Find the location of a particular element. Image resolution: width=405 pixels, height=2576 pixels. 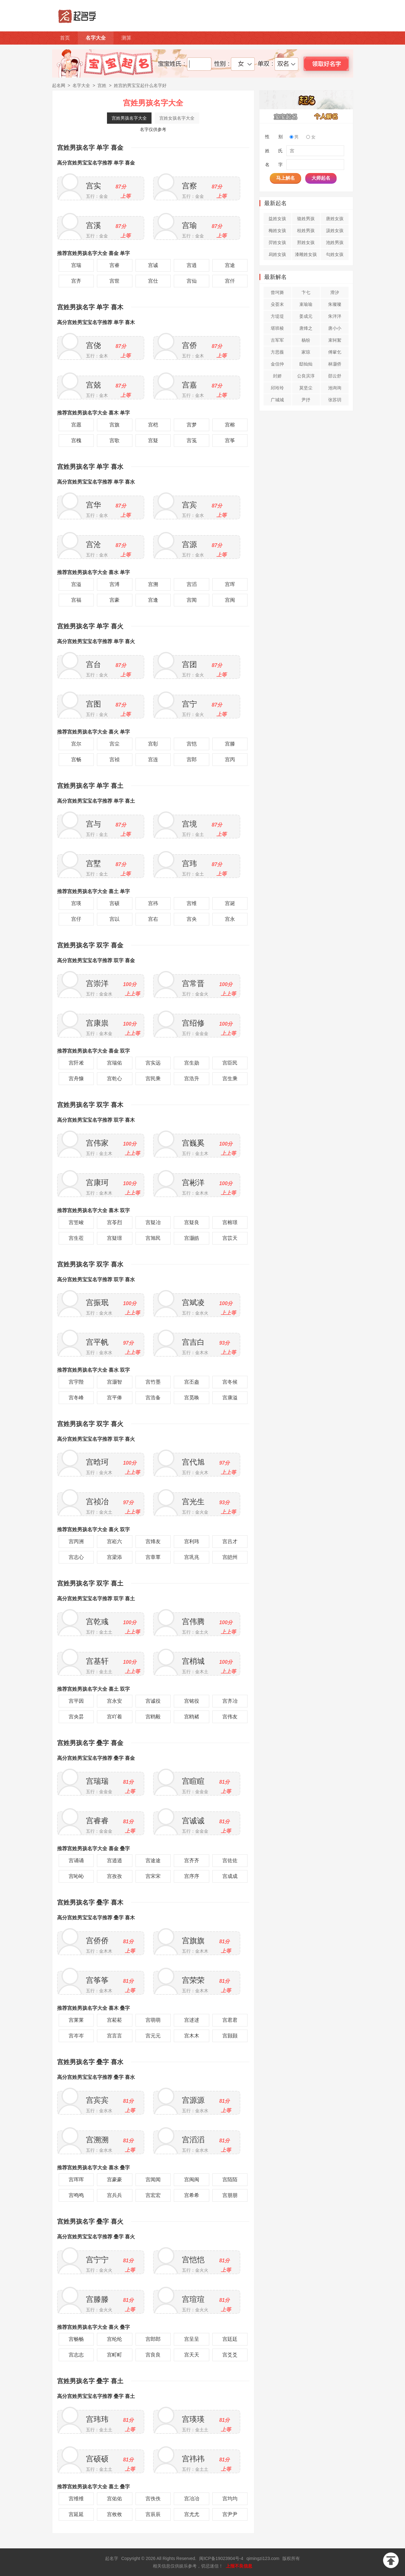

宫祯冶 is located at coordinates (97, 1501).